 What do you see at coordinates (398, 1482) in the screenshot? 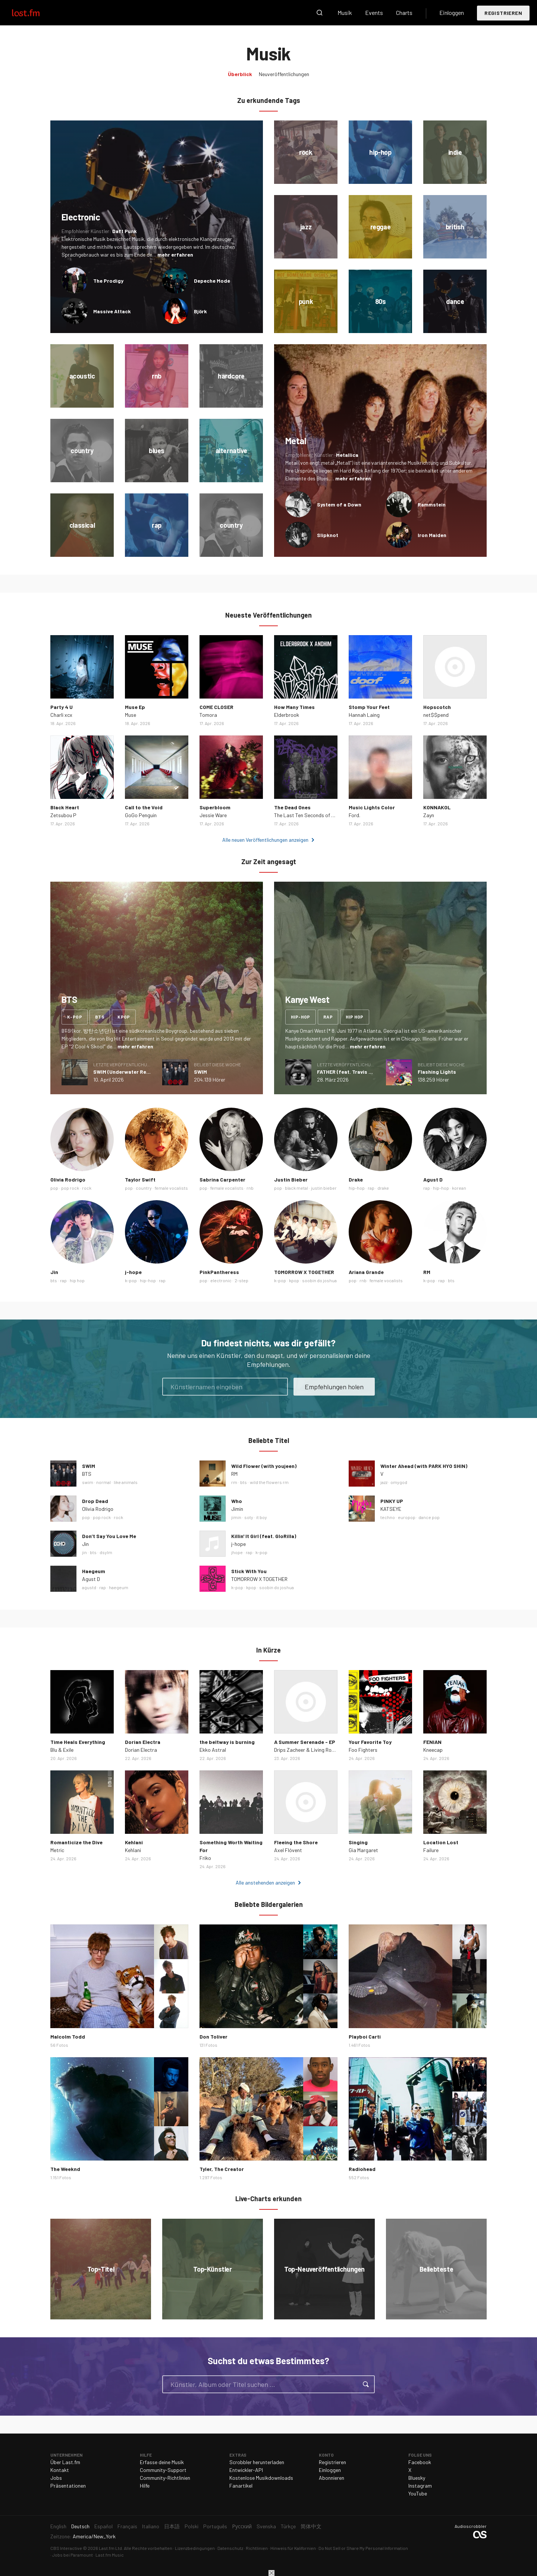
I see `omygod` at bounding box center [398, 1482].